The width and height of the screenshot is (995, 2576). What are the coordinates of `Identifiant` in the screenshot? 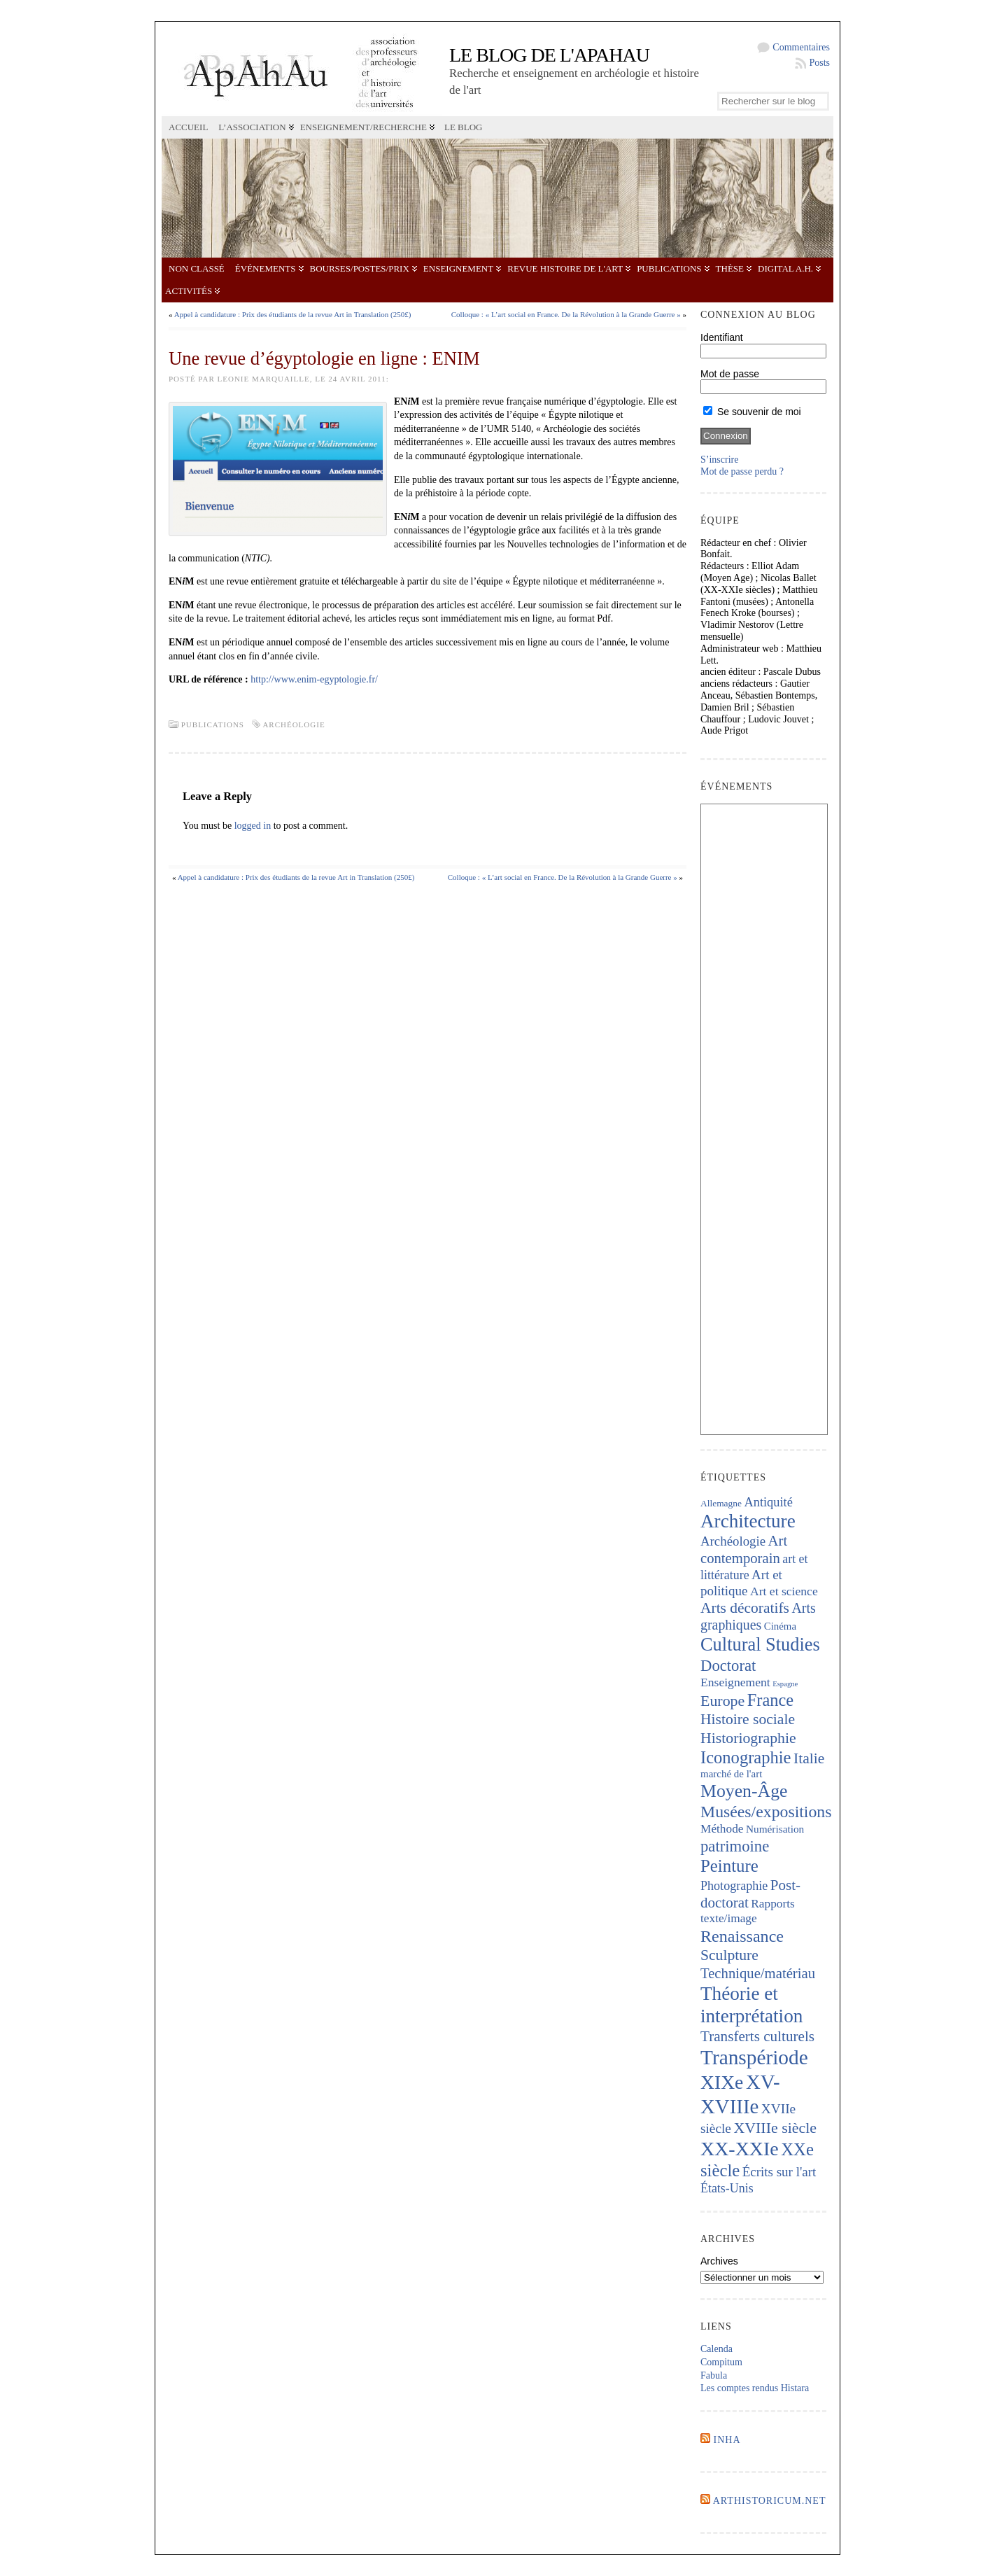 It's located at (721, 337).